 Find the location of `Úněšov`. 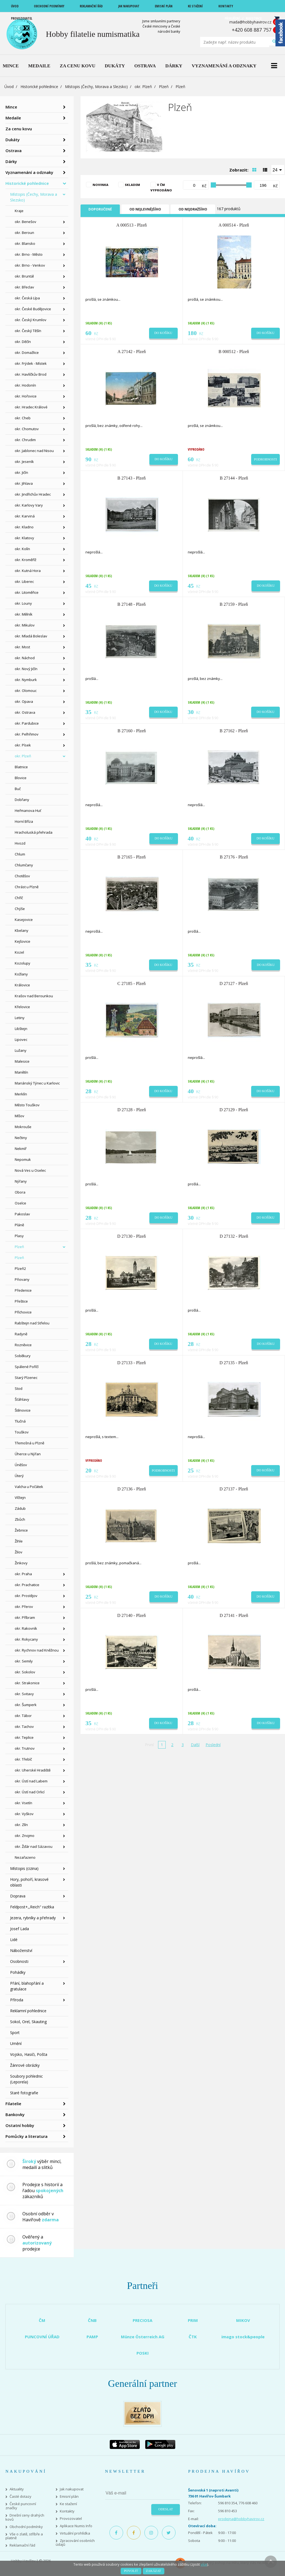

Úněšov is located at coordinates (21, 1464).